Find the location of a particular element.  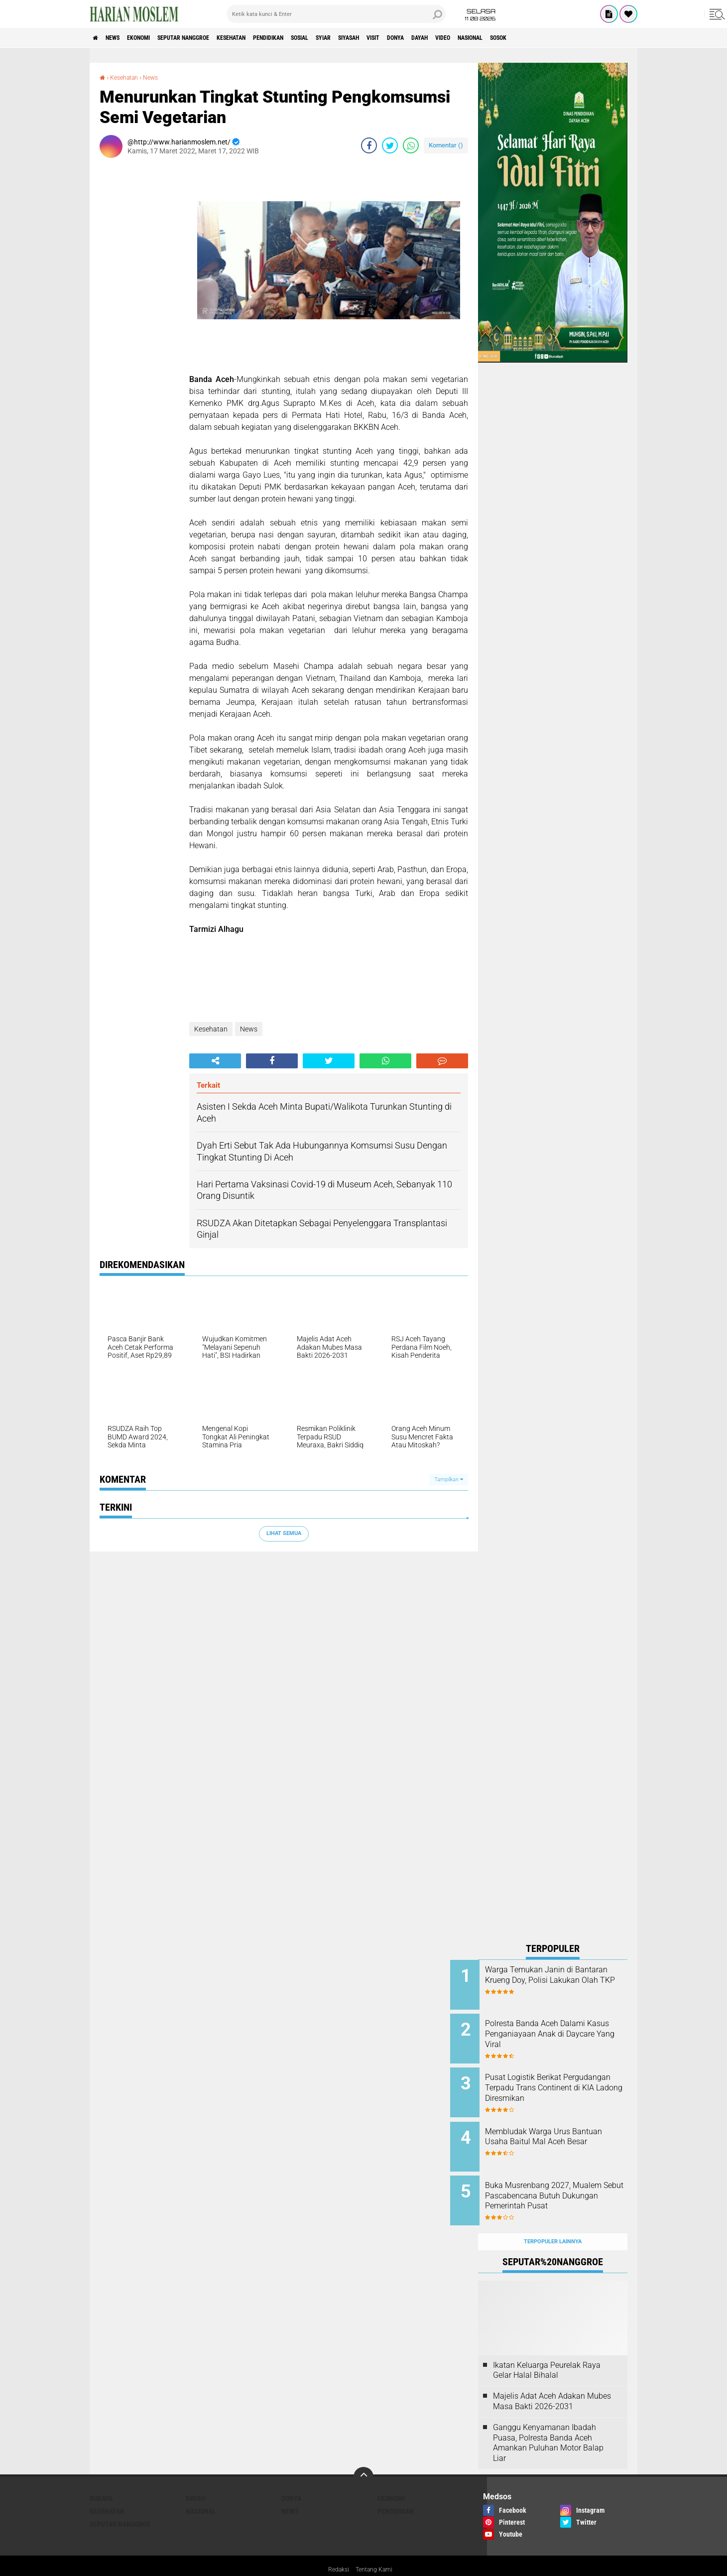

[share-twitter] is located at coordinates (390, 145).